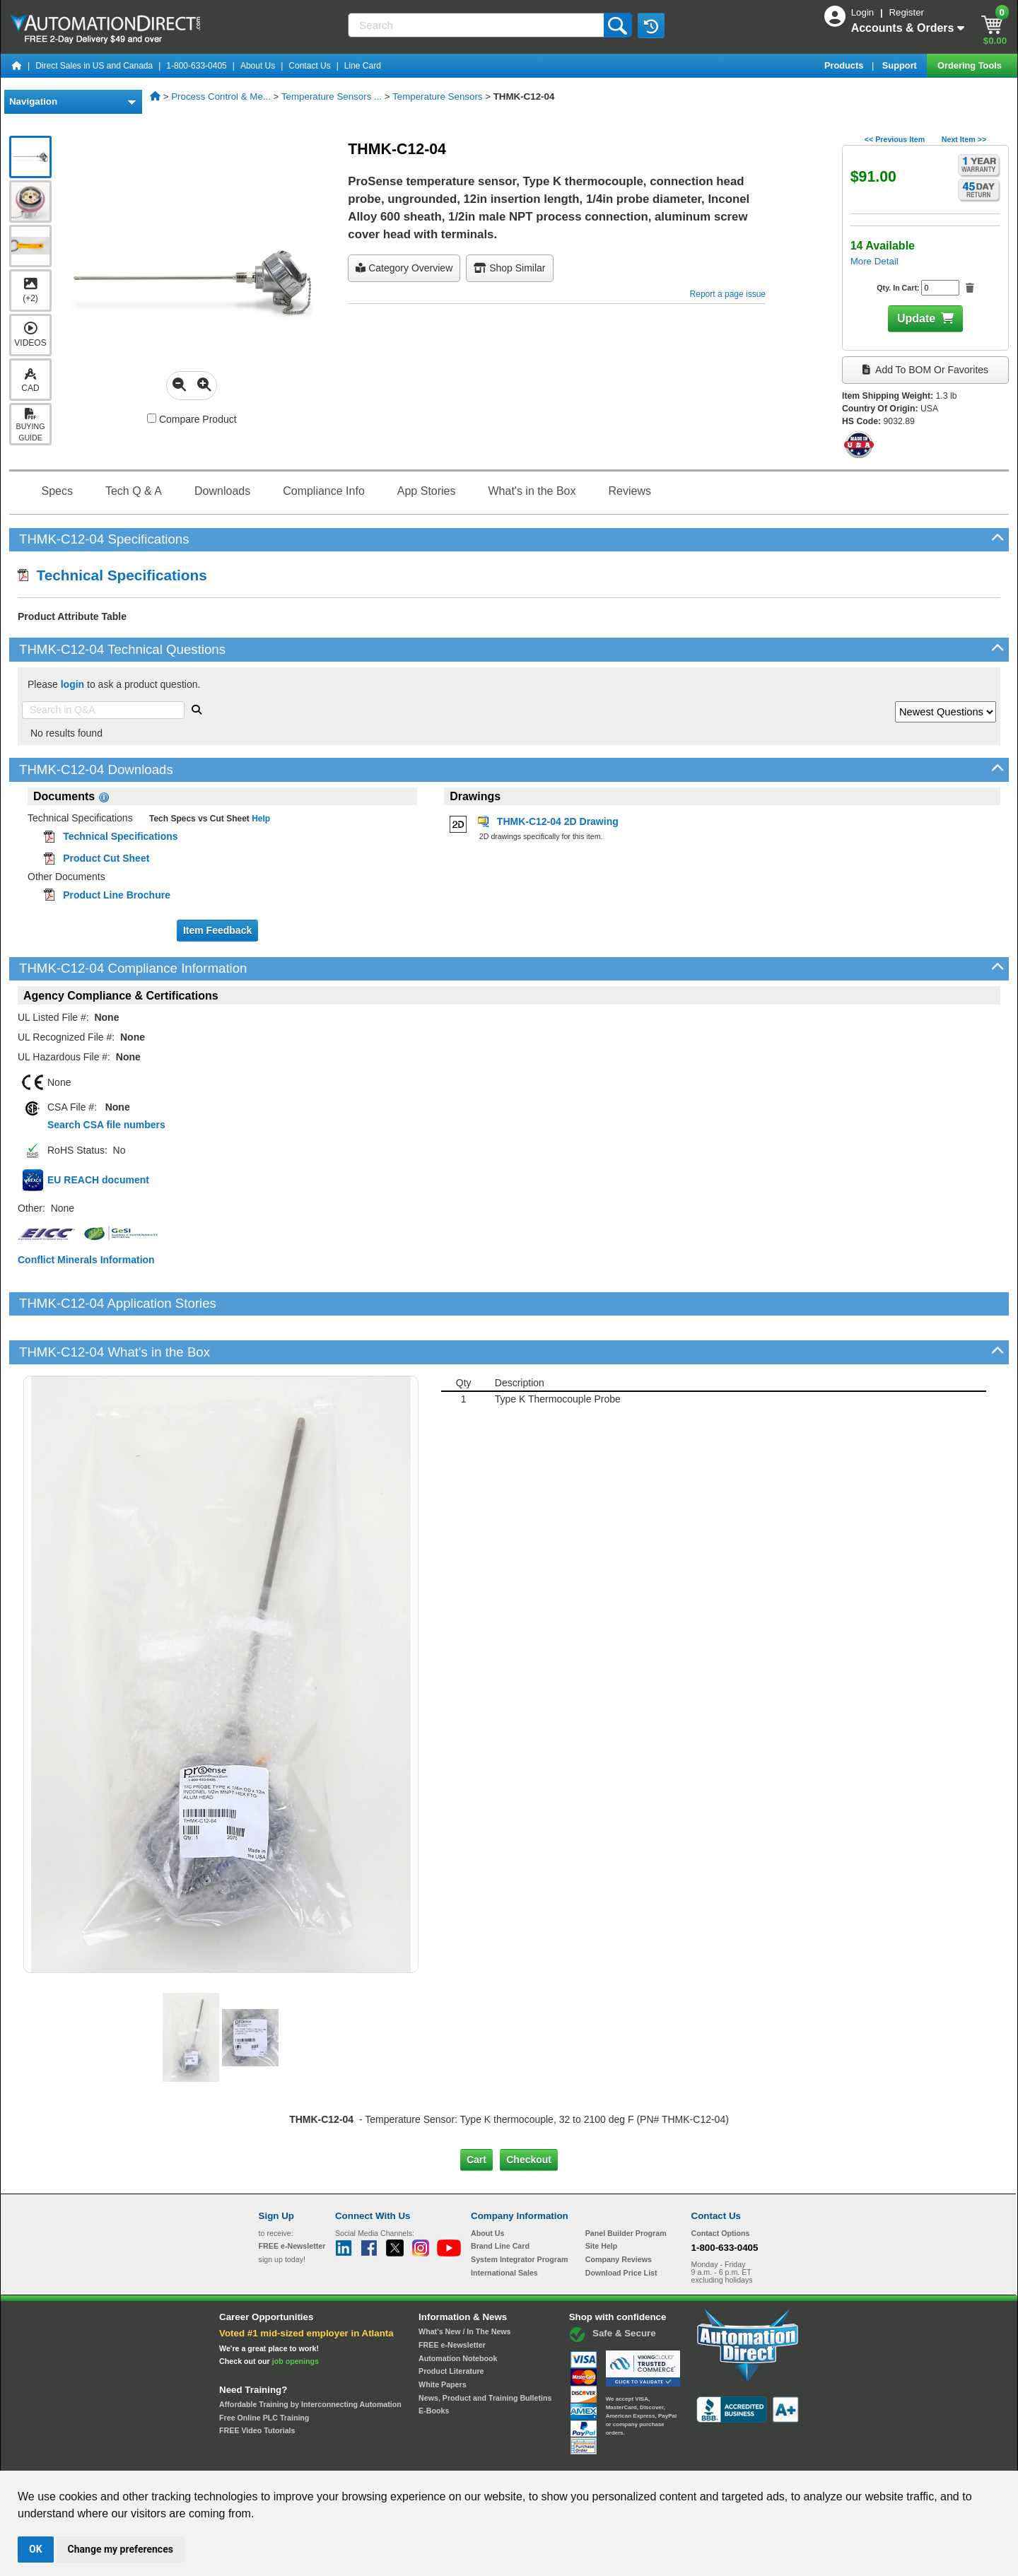 This screenshot has width=1018, height=2576. Describe the element at coordinates (485, 2349) in the screenshot. I see `News, Product and Training Bulletins` at that location.